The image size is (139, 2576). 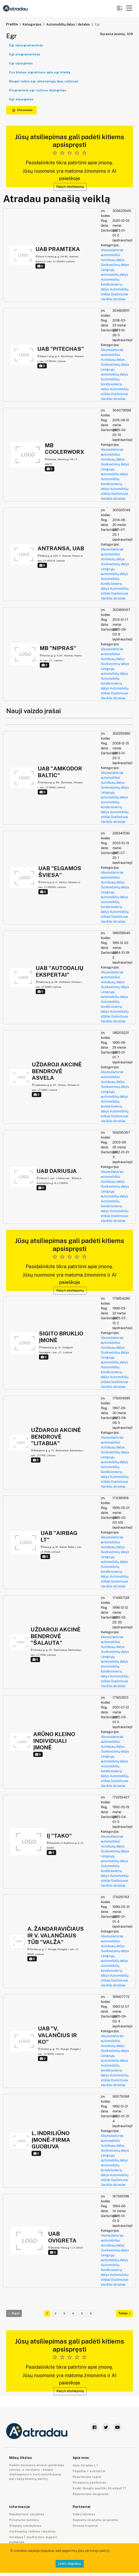 What do you see at coordinates (69, 2564) in the screenshot?
I see `Leisti slapukus` at bounding box center [69, 2564].